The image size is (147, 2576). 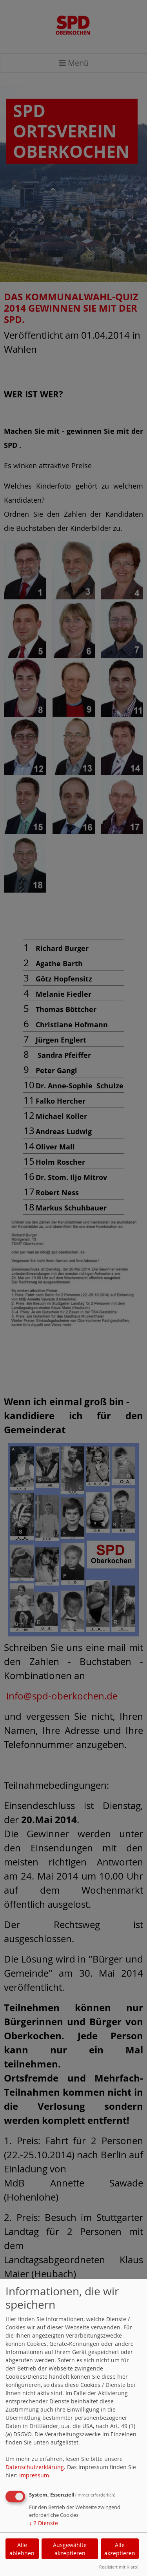 I want to click on Impressum, so click(x=34, y=2475).